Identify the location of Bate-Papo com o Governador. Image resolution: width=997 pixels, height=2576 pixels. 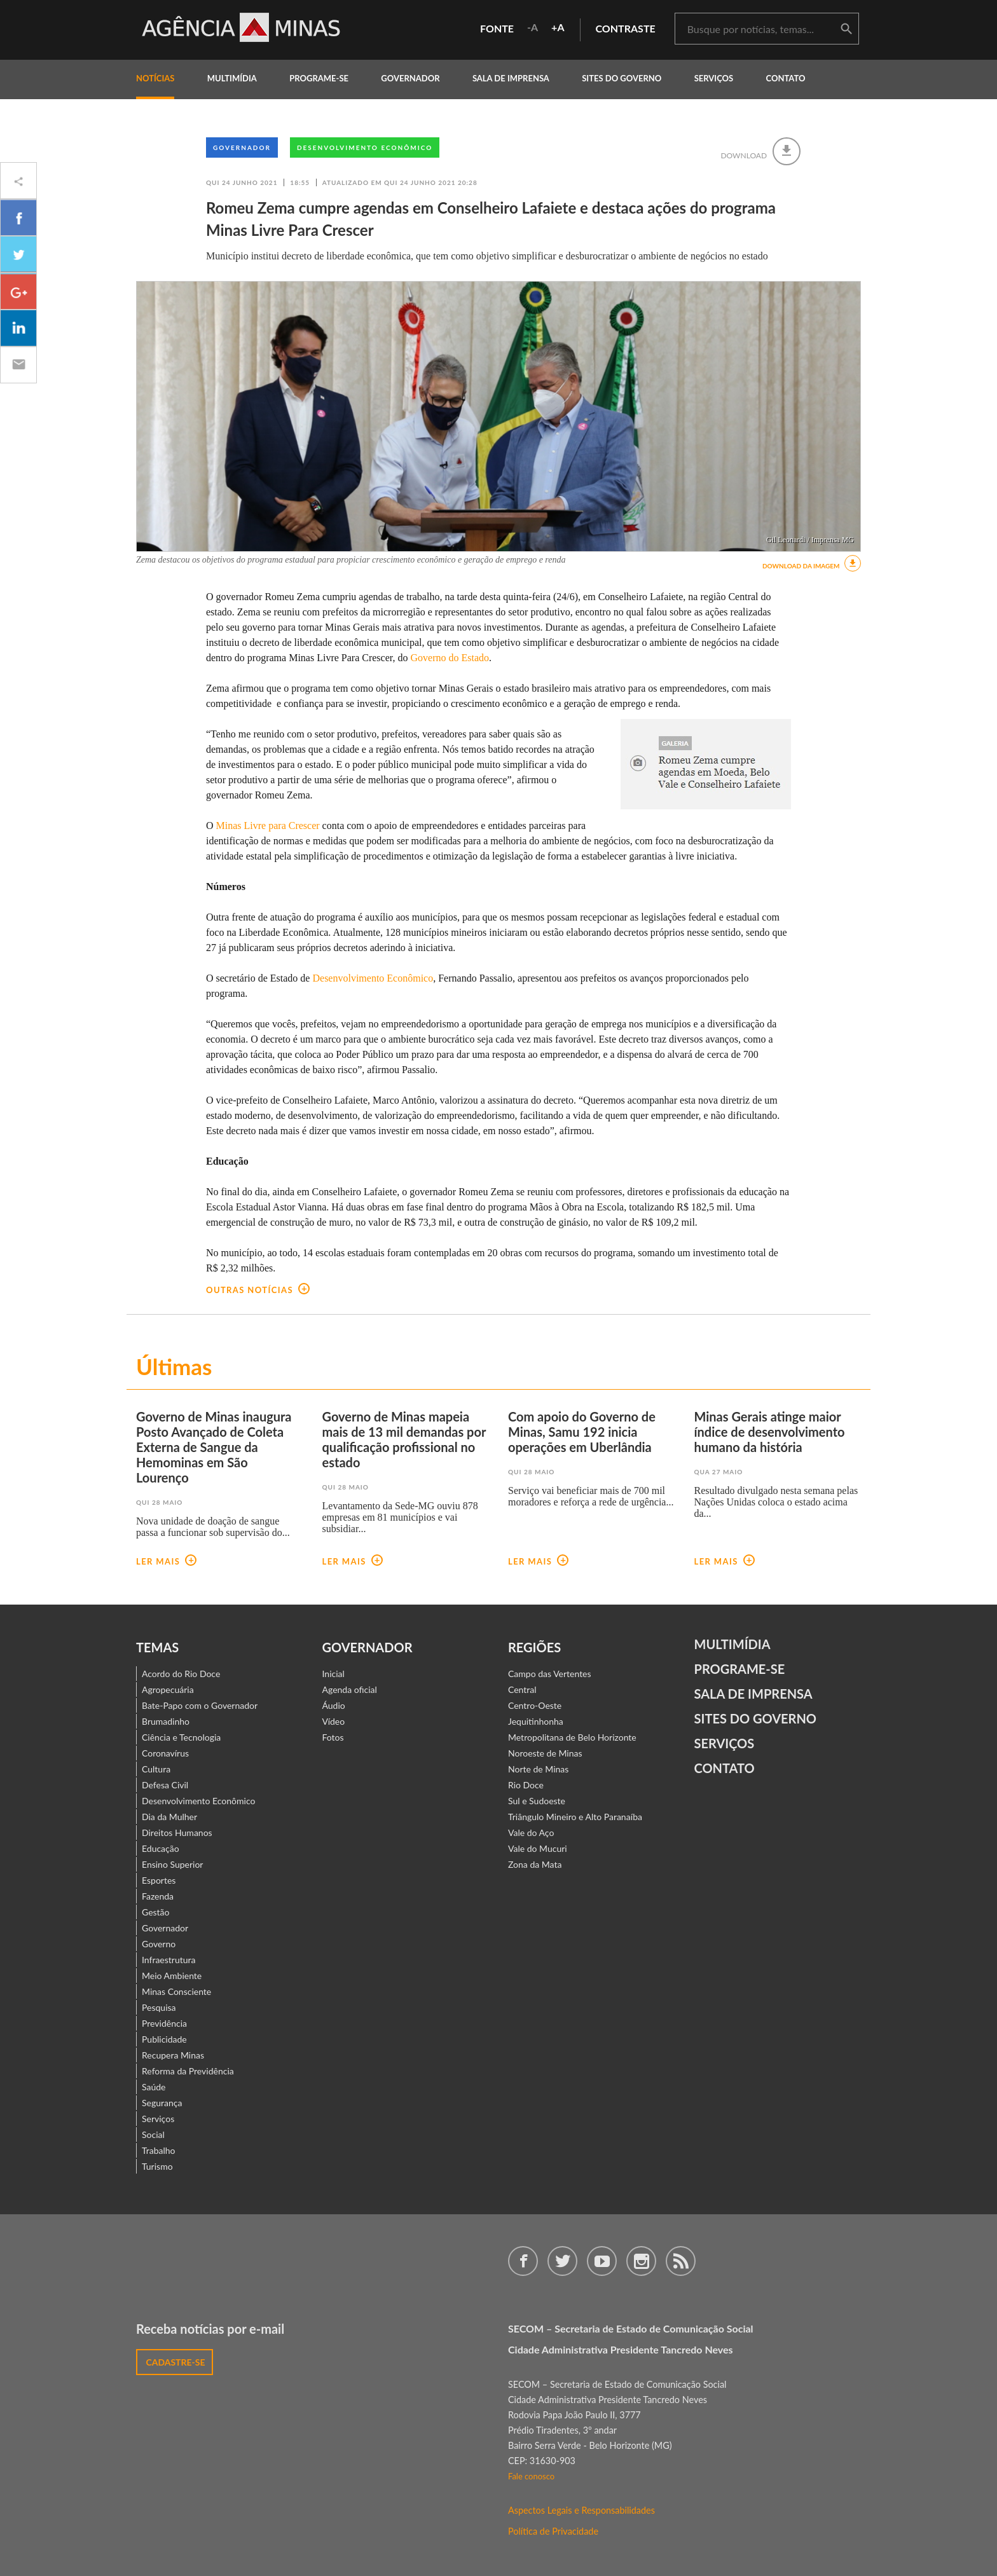
(200, 1705).